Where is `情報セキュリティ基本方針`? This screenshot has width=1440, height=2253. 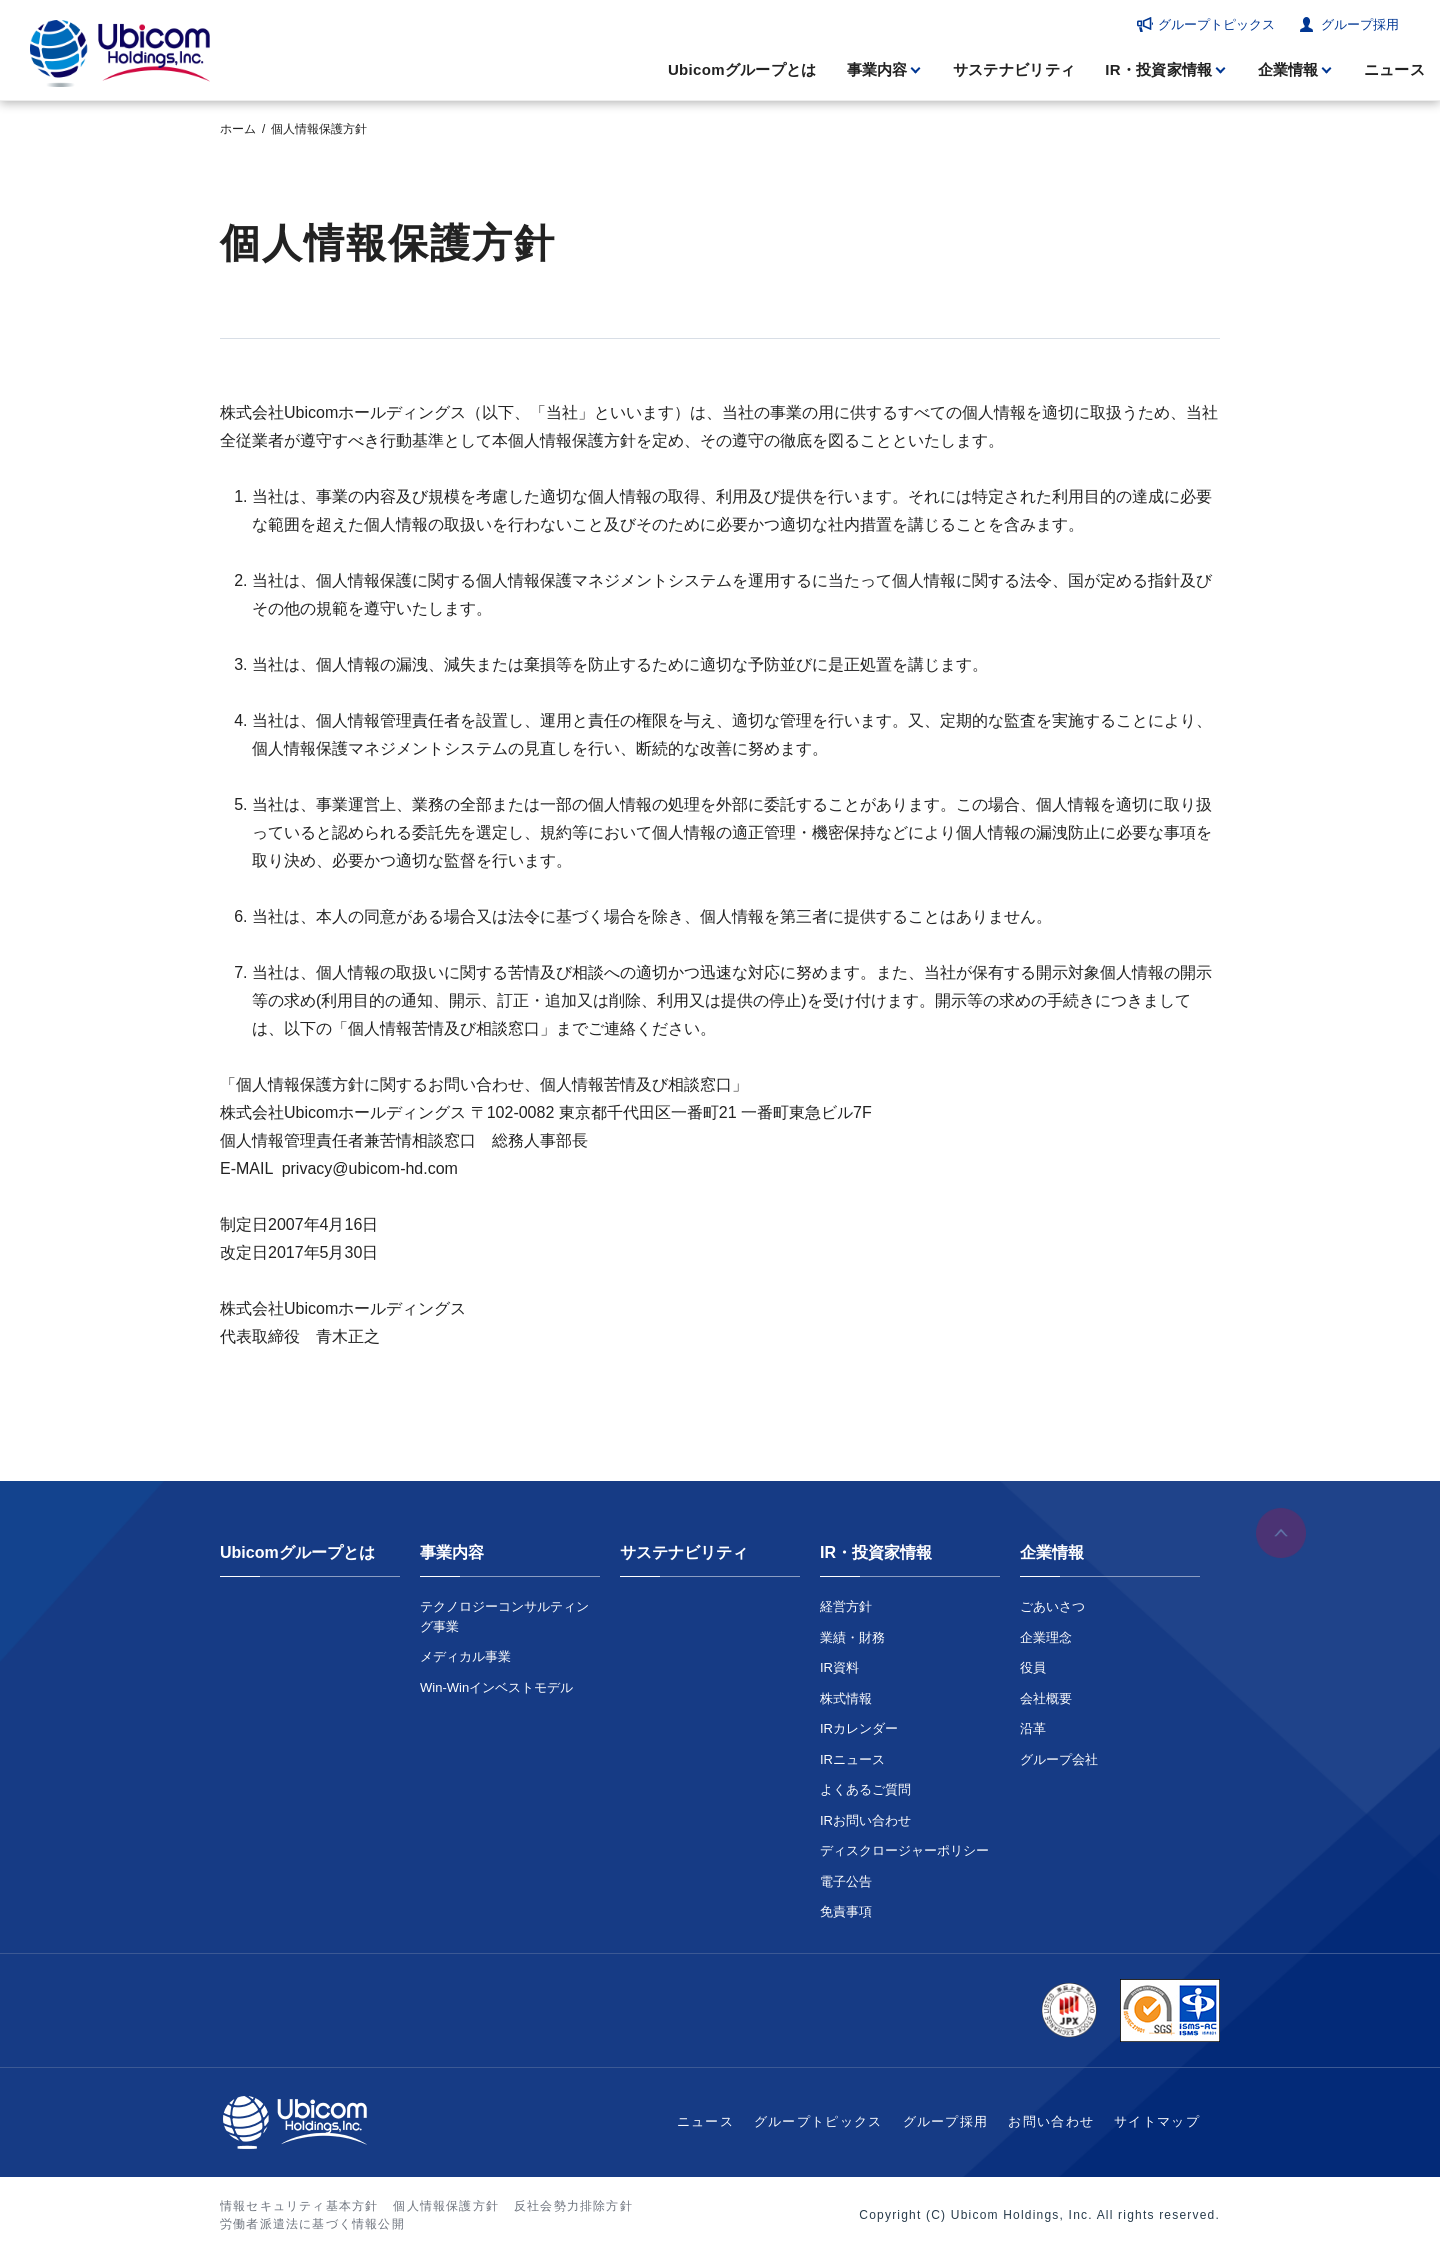 情報セキュリティ基本方針 is located at coordinates (299, 2206).